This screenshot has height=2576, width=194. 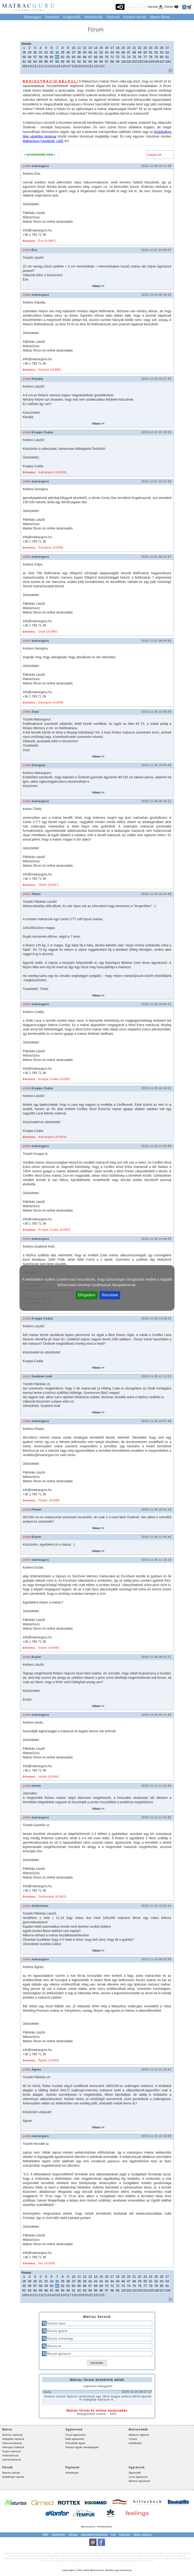 What do you see at coordinates (112, 57) in the screenshot?
I see `71` at bounding box center [112, 57].